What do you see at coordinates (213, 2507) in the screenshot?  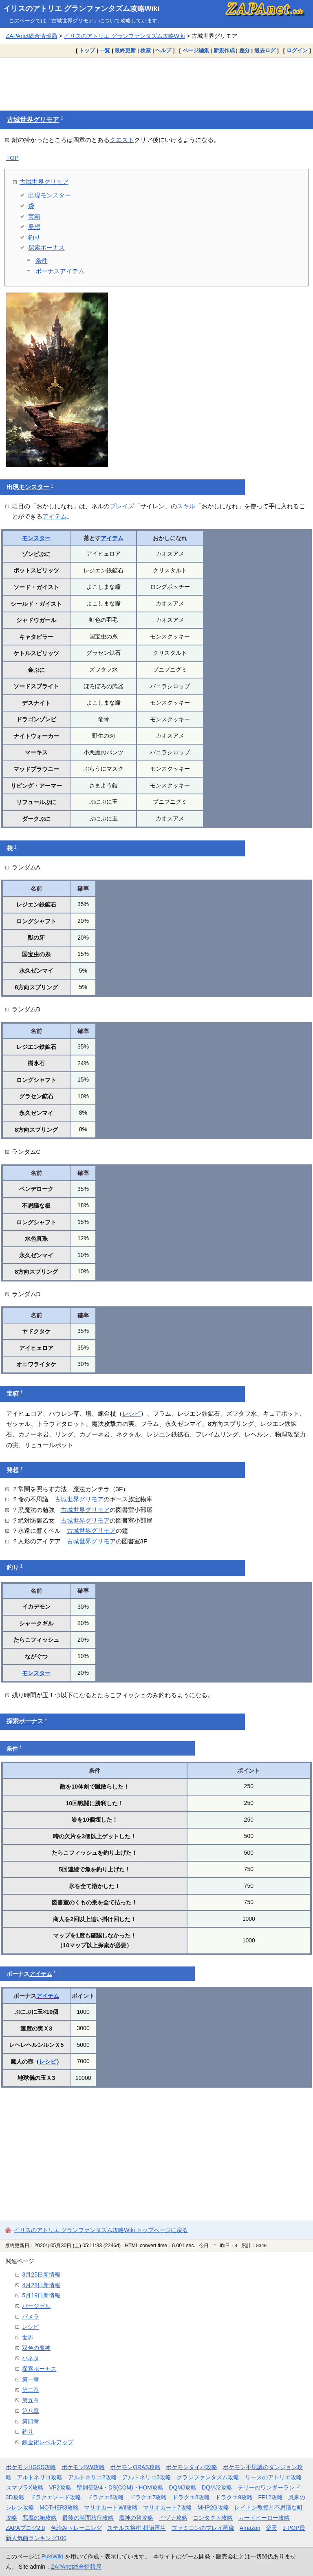 I see `MHP2G攻略` at bounding box center [213, 2507].